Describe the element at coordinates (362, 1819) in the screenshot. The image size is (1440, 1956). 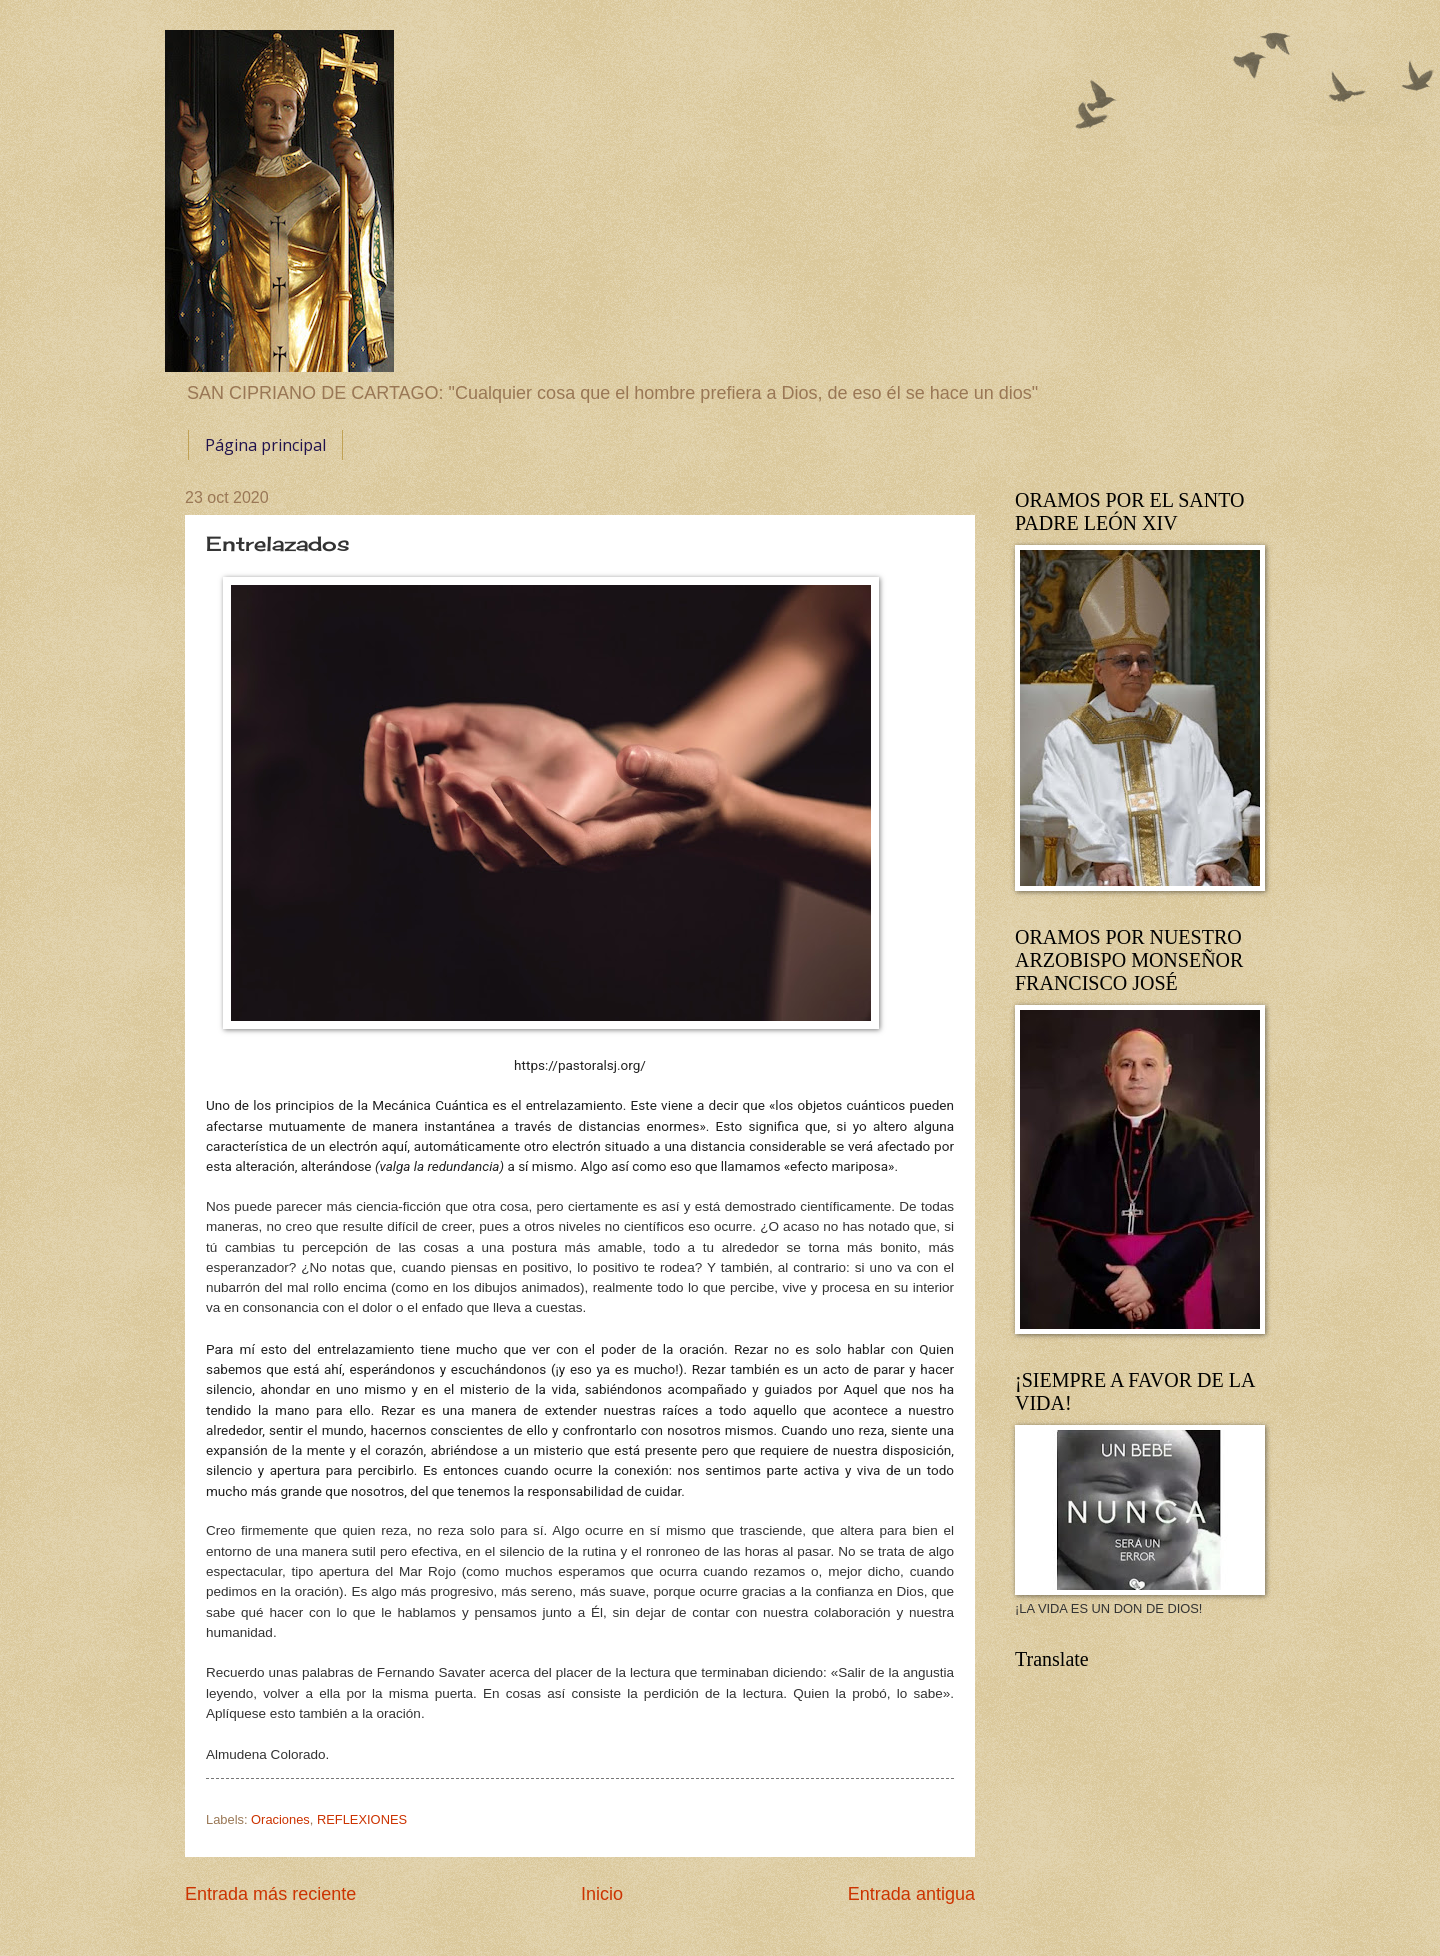
I see `REFLEXIONES` at that location.